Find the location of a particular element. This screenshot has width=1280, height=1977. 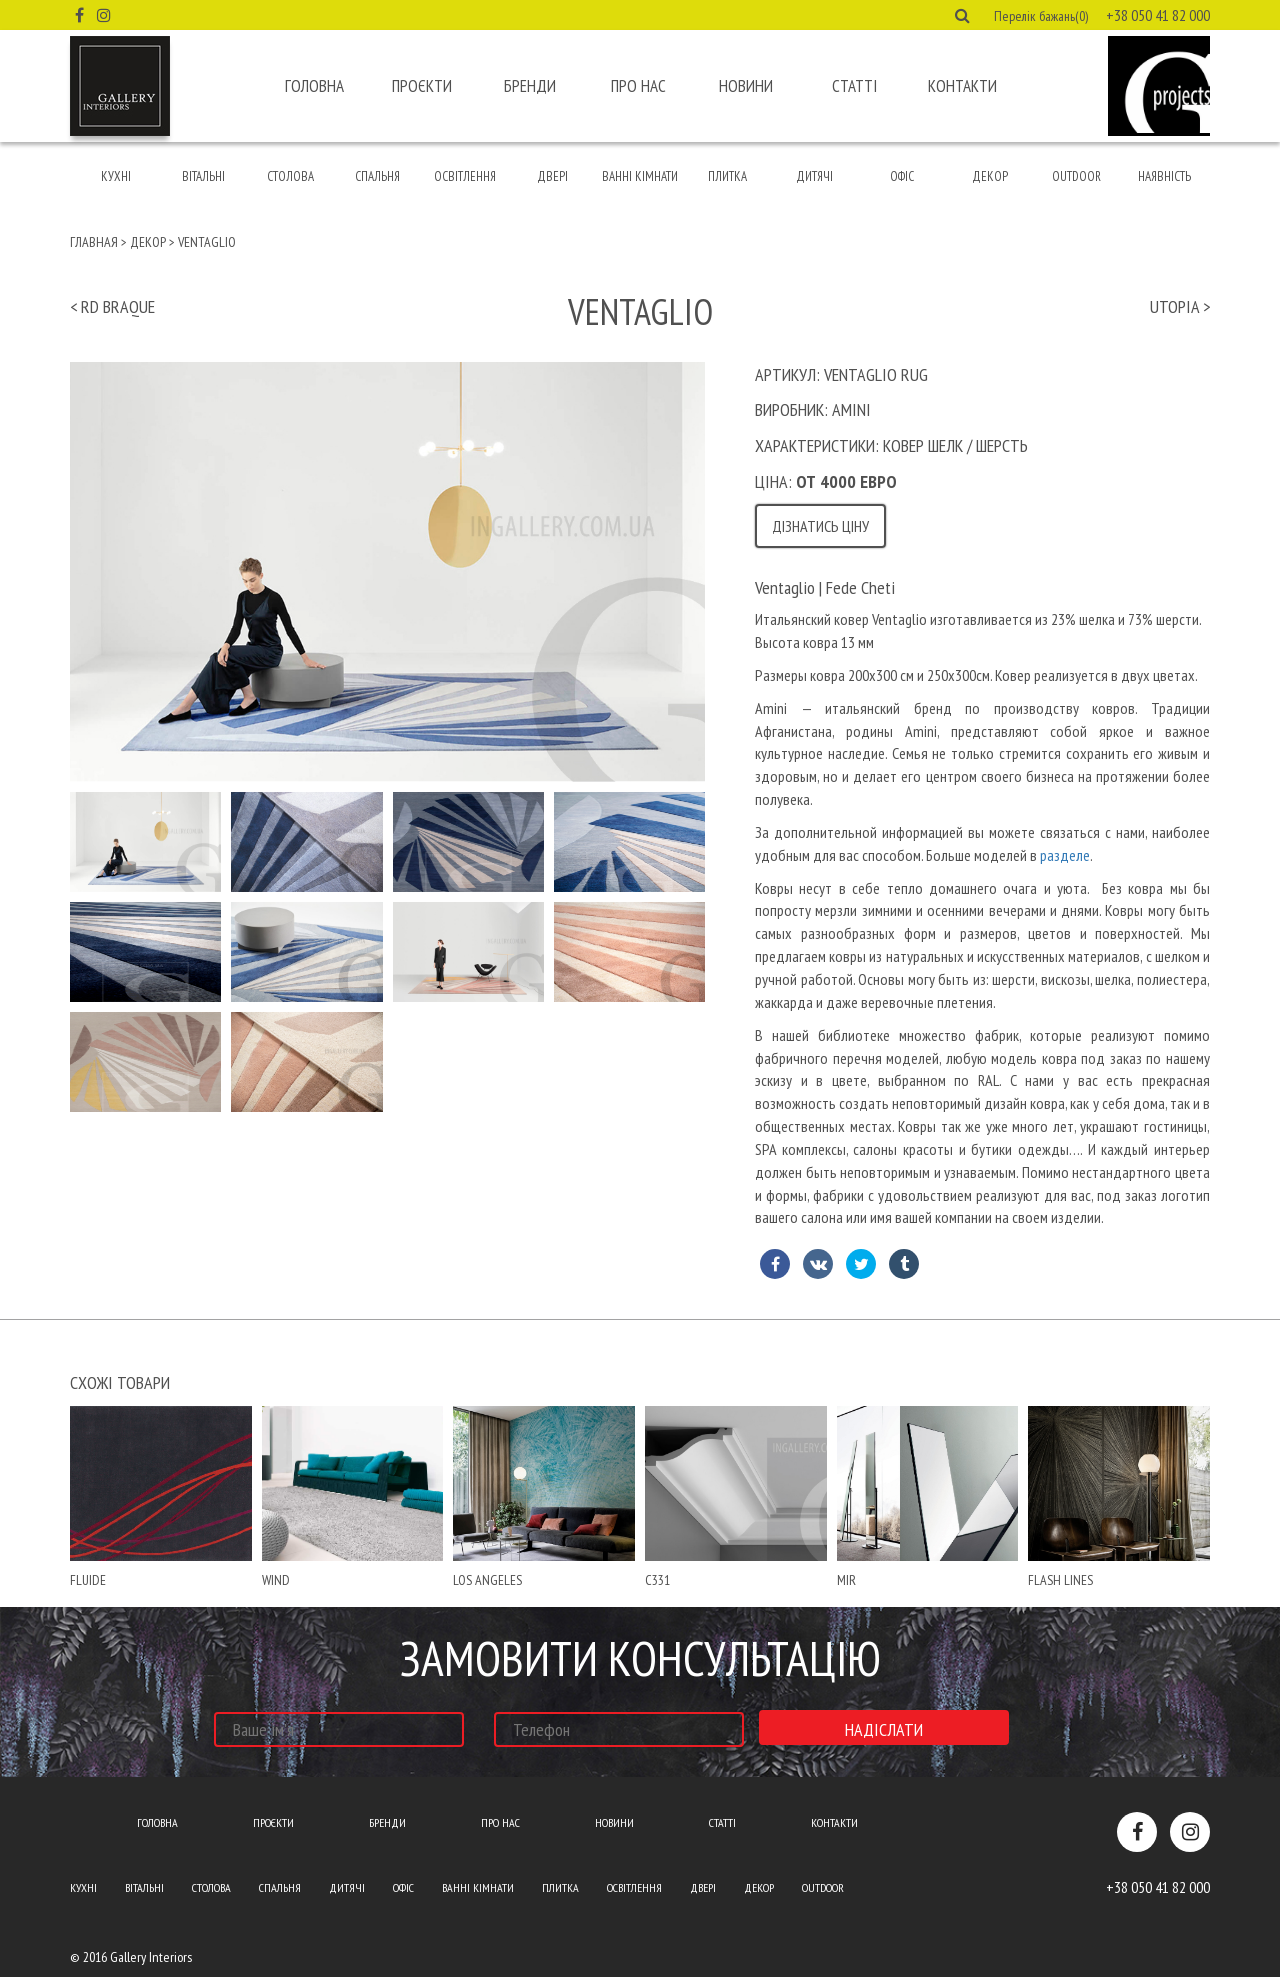

Плитка is located at coordinates (727, 176).